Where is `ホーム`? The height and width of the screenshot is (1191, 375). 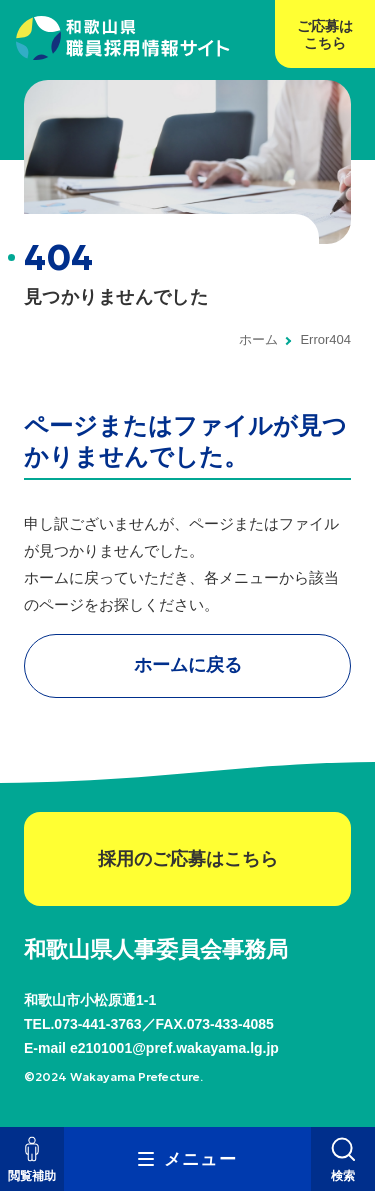 ホーム is located at coordinates (258, 339).